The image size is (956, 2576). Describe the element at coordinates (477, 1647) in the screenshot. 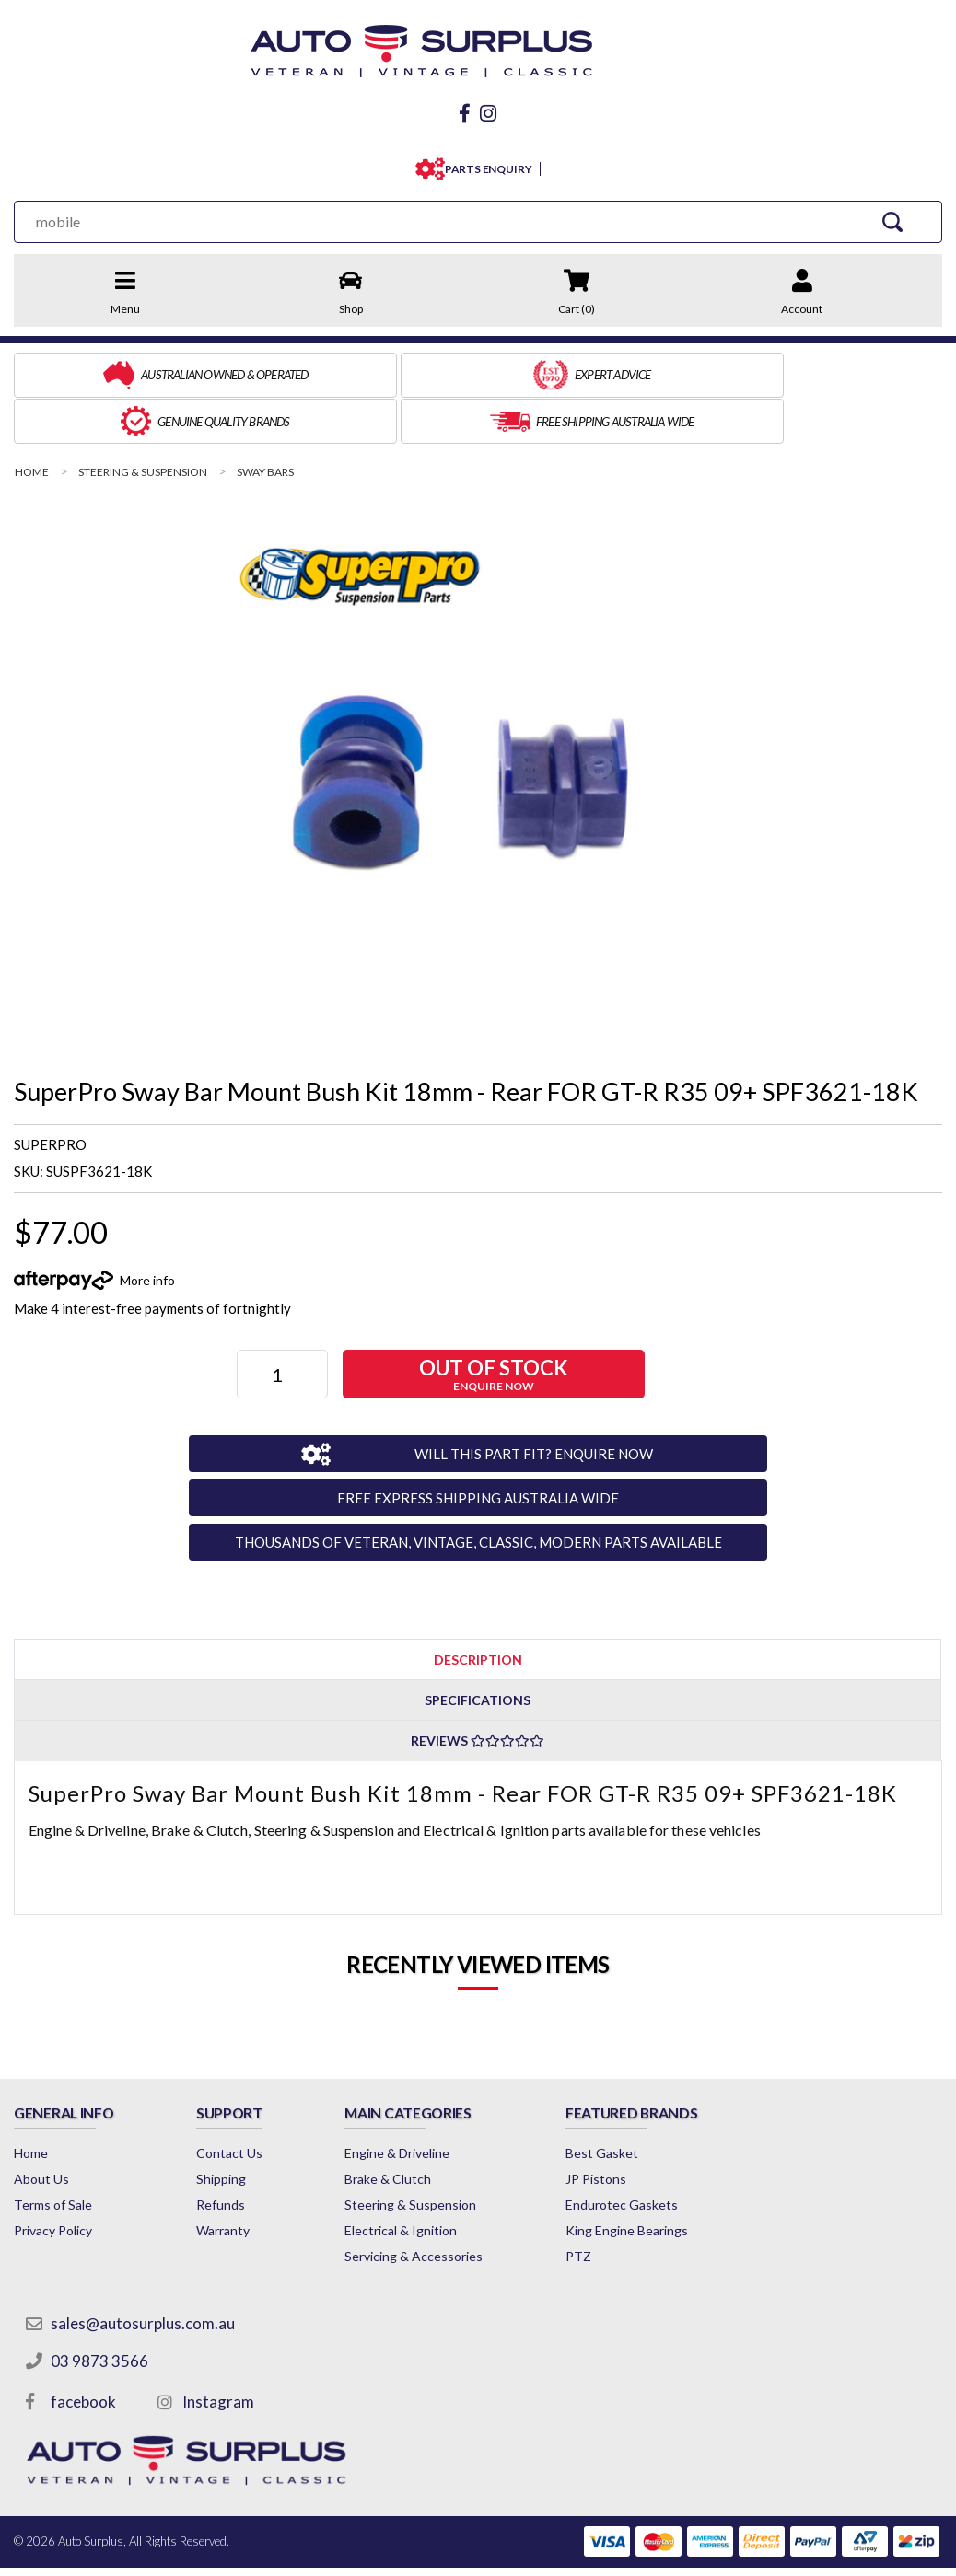

I see `Specifications` at that location.